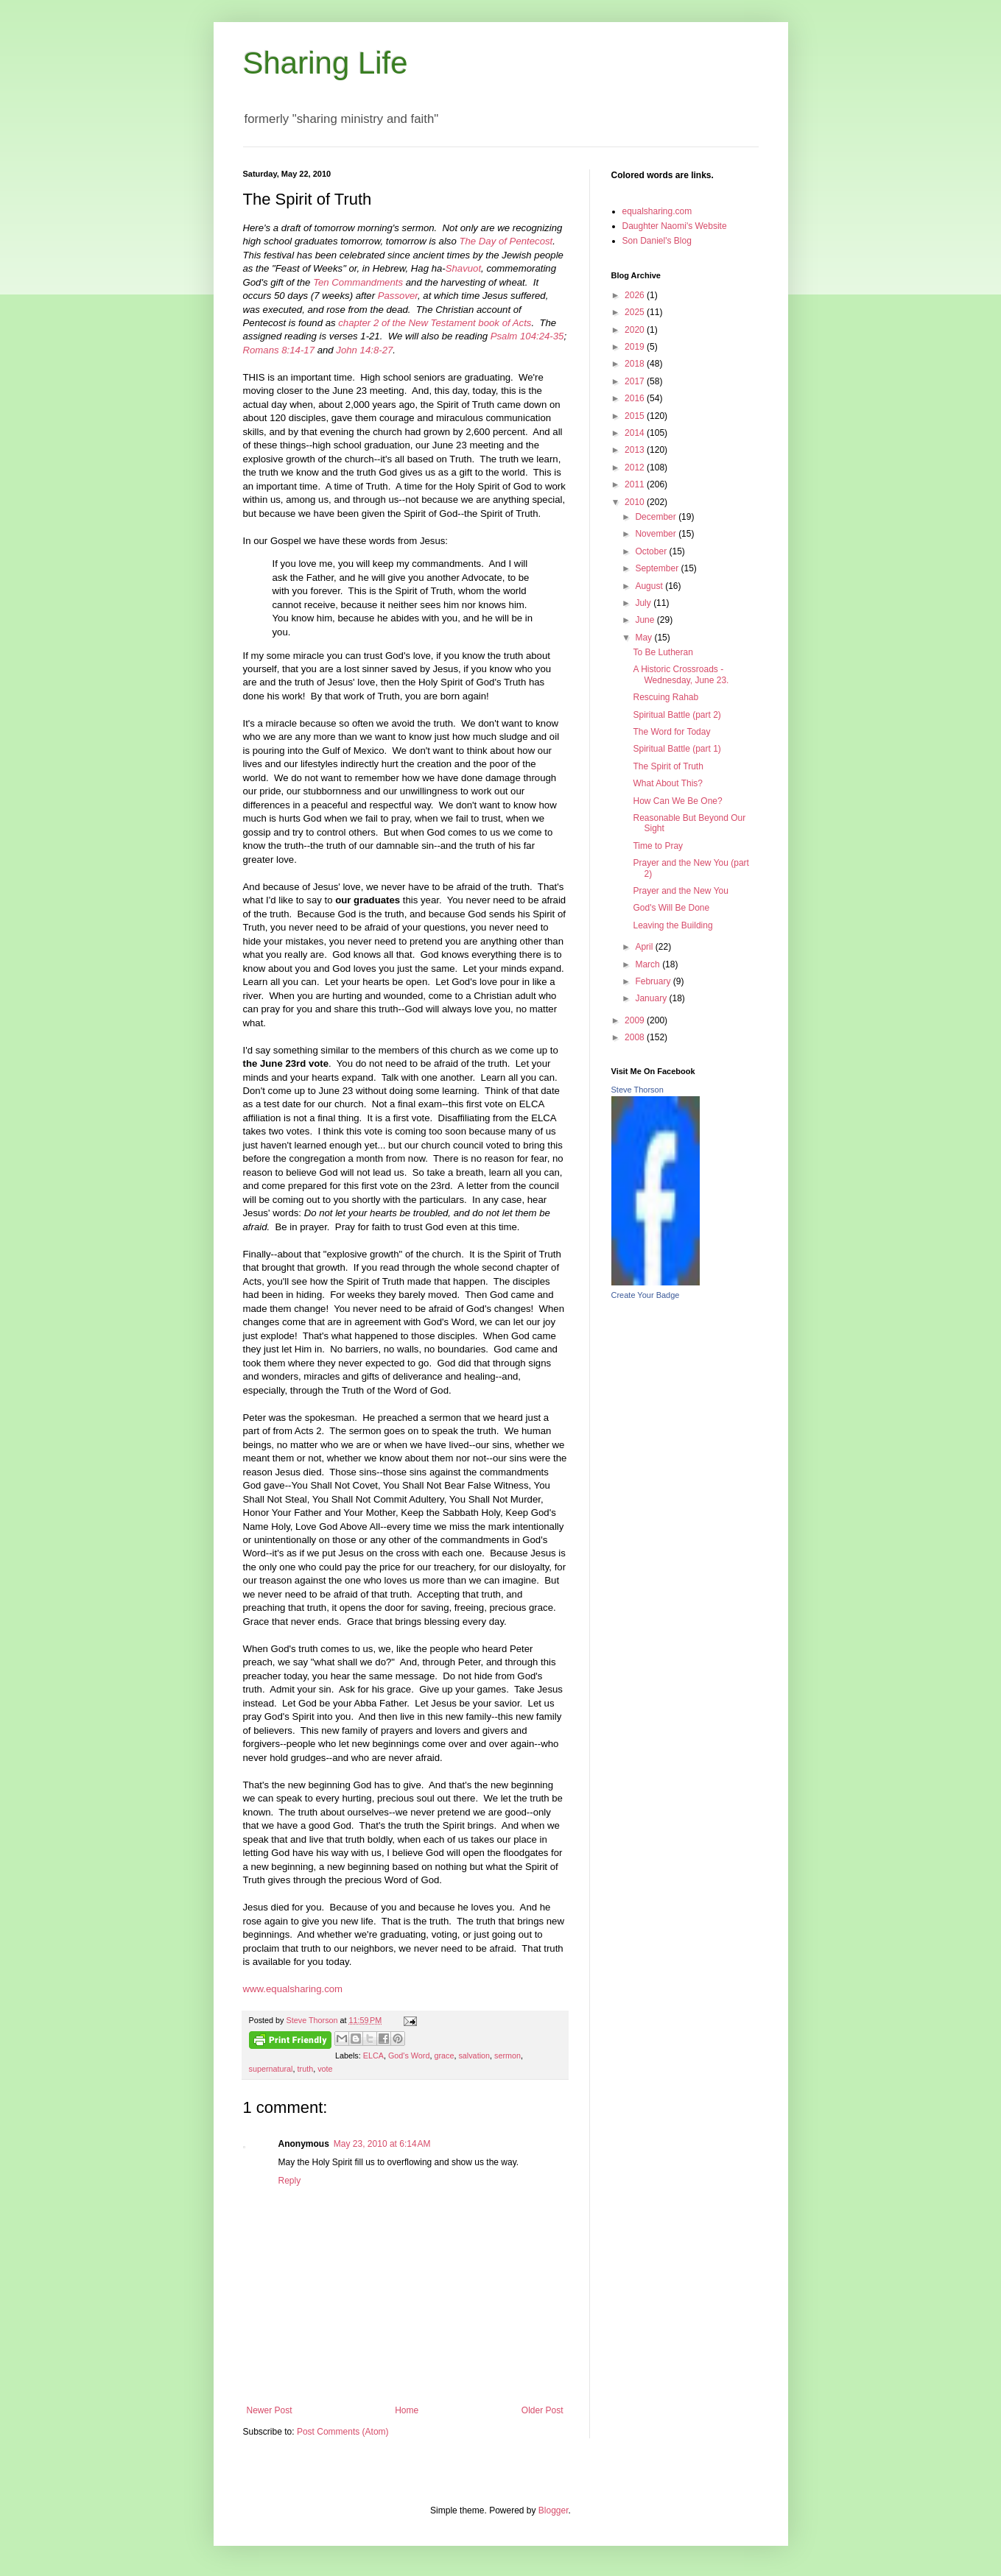 This screenshot has width=1001, height=2576. What do you see at coordinates (636, 330) in the screenshot?
I see `2020` at bounding box center [636, 330].